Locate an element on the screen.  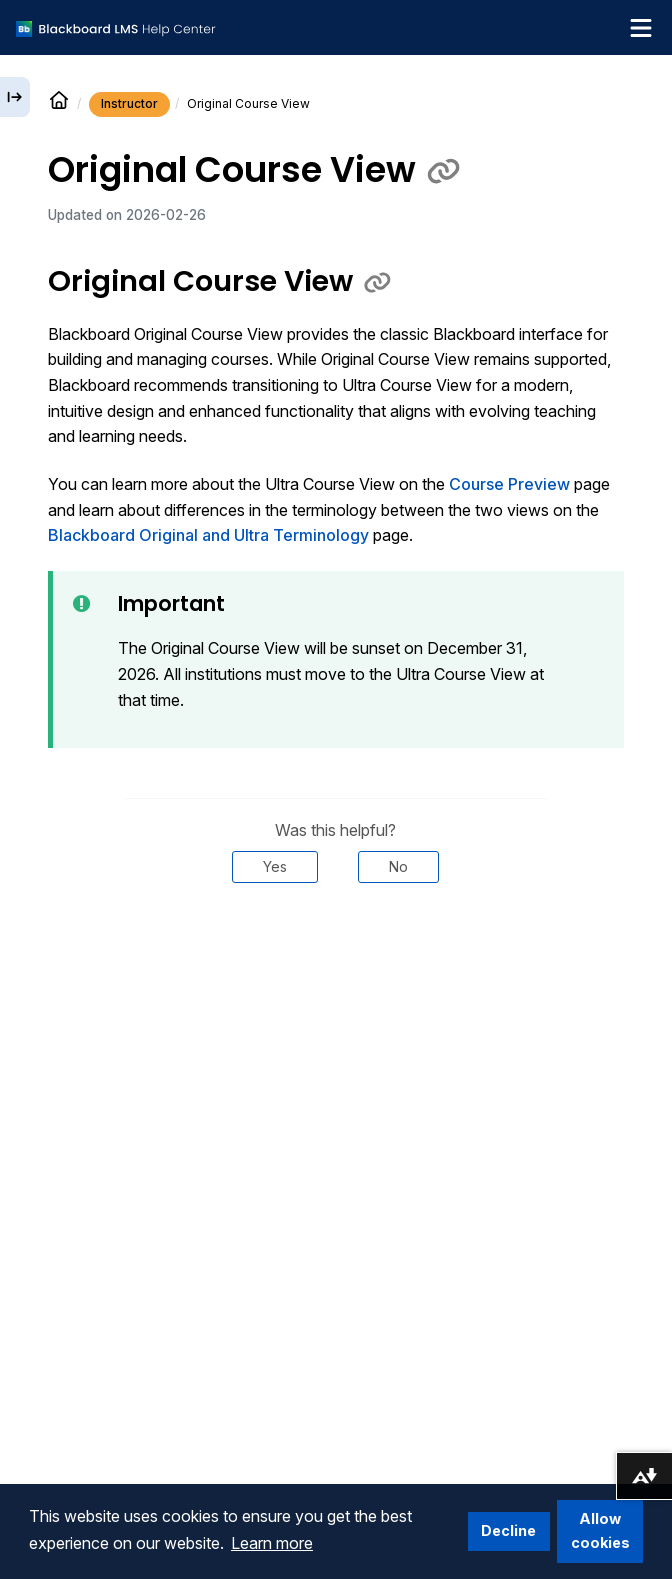
Course Preview is located at coordinates (509, 484).